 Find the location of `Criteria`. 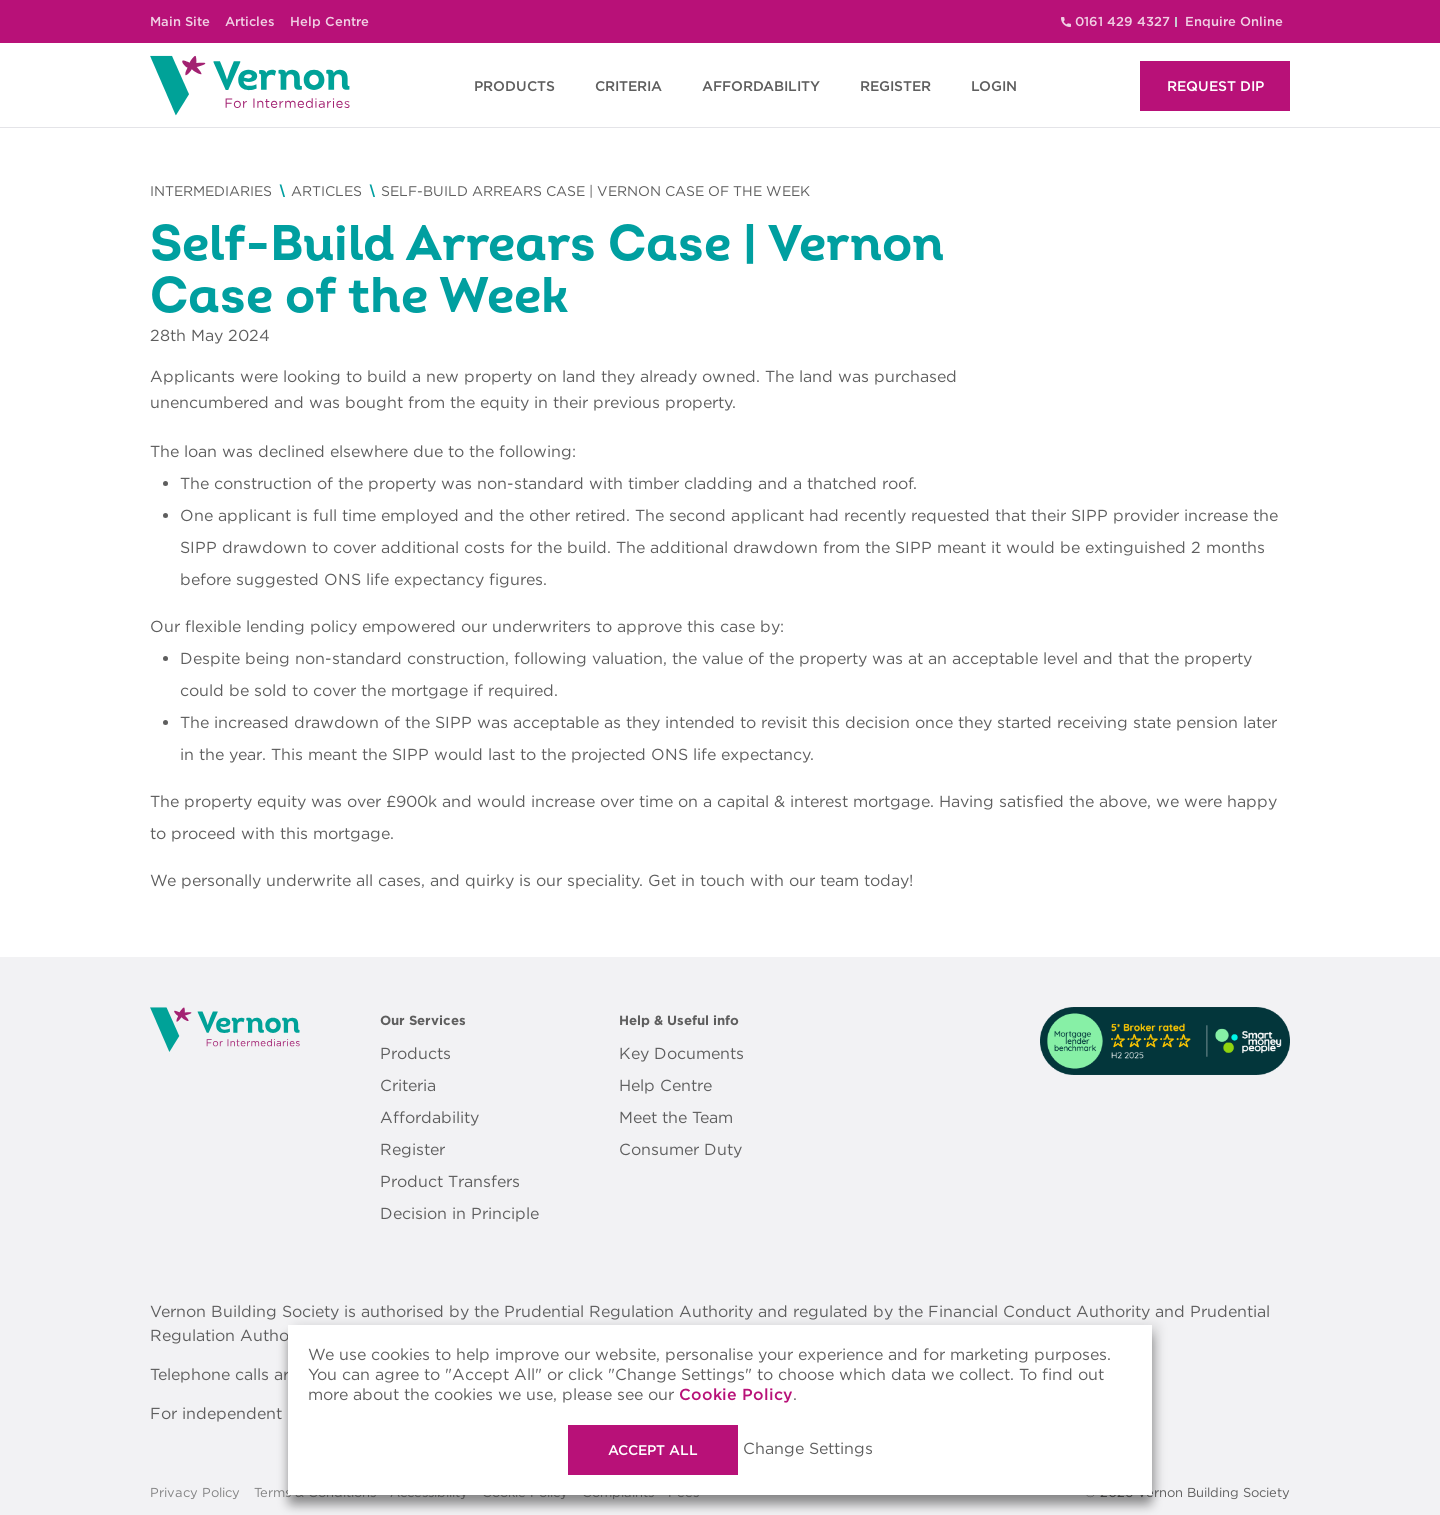

Criteria is located at coordinates (408, 1085).